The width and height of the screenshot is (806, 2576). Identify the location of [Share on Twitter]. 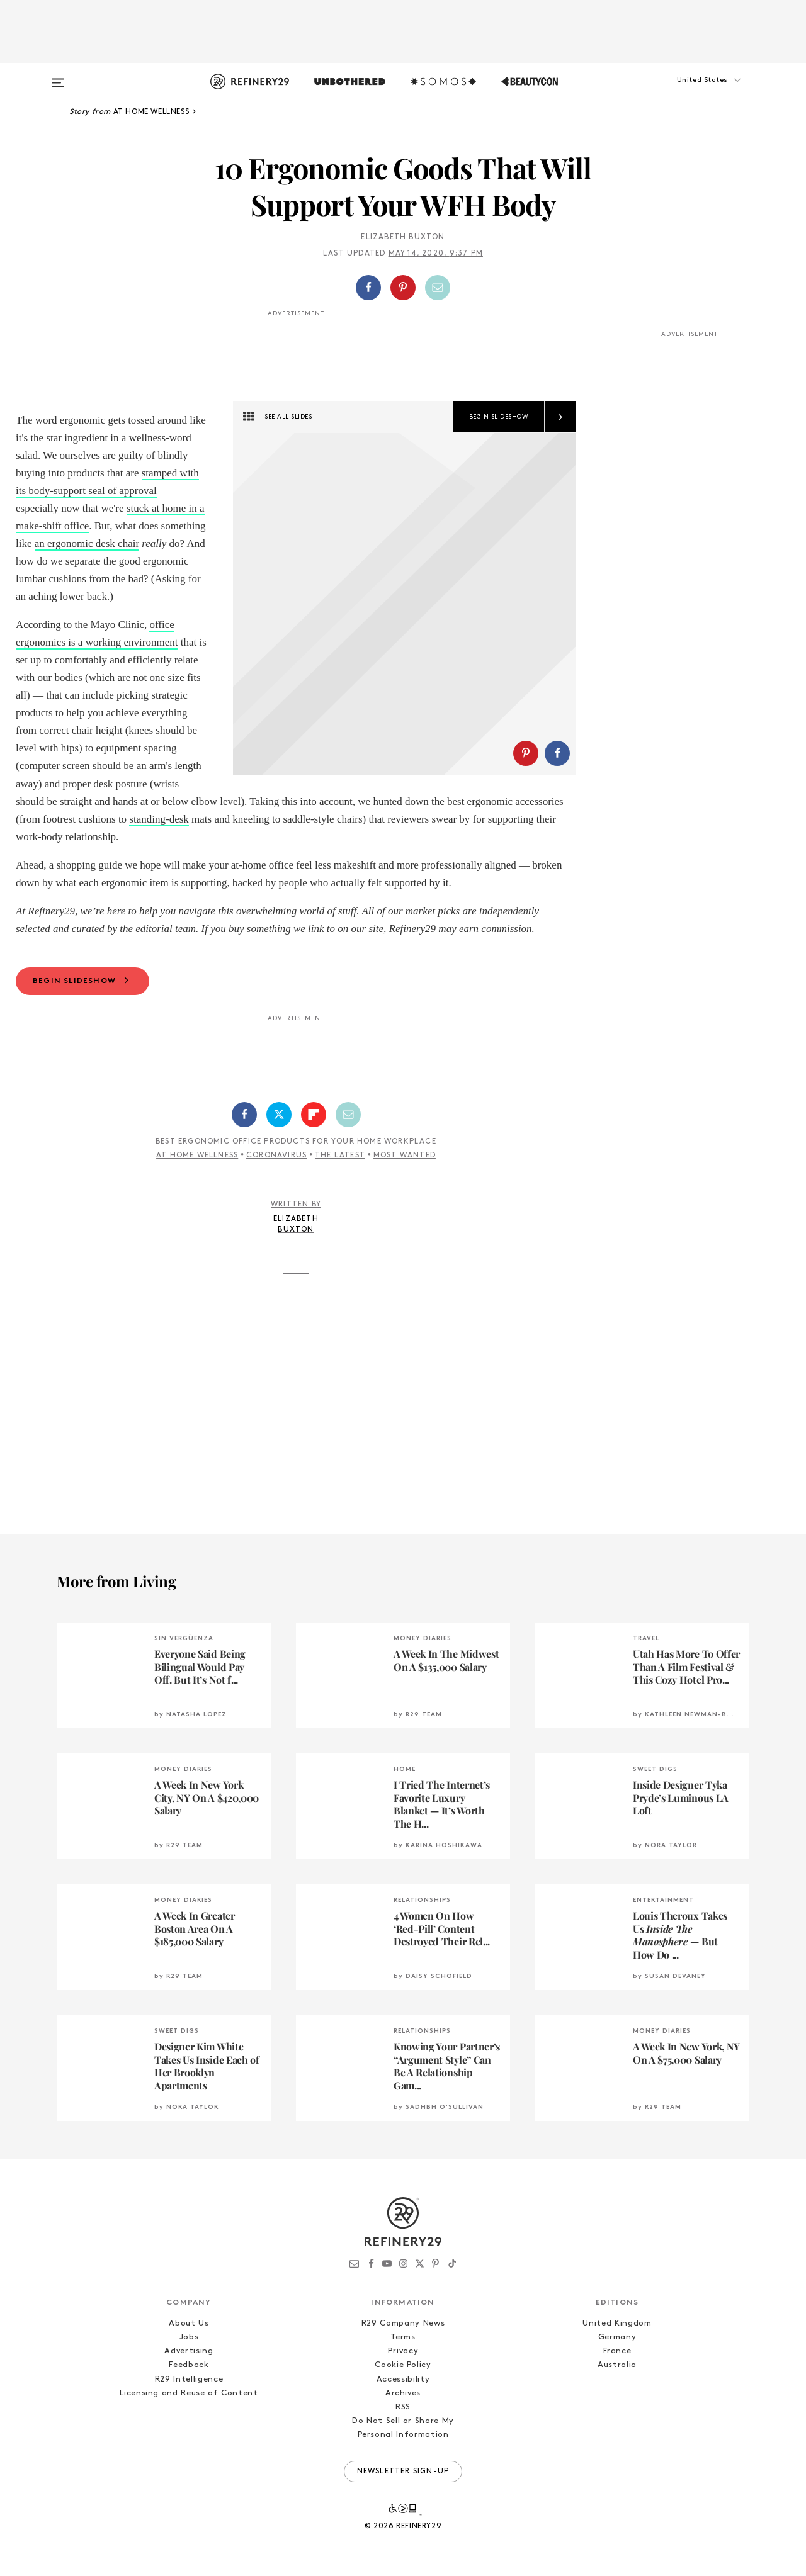
(279, 1114).